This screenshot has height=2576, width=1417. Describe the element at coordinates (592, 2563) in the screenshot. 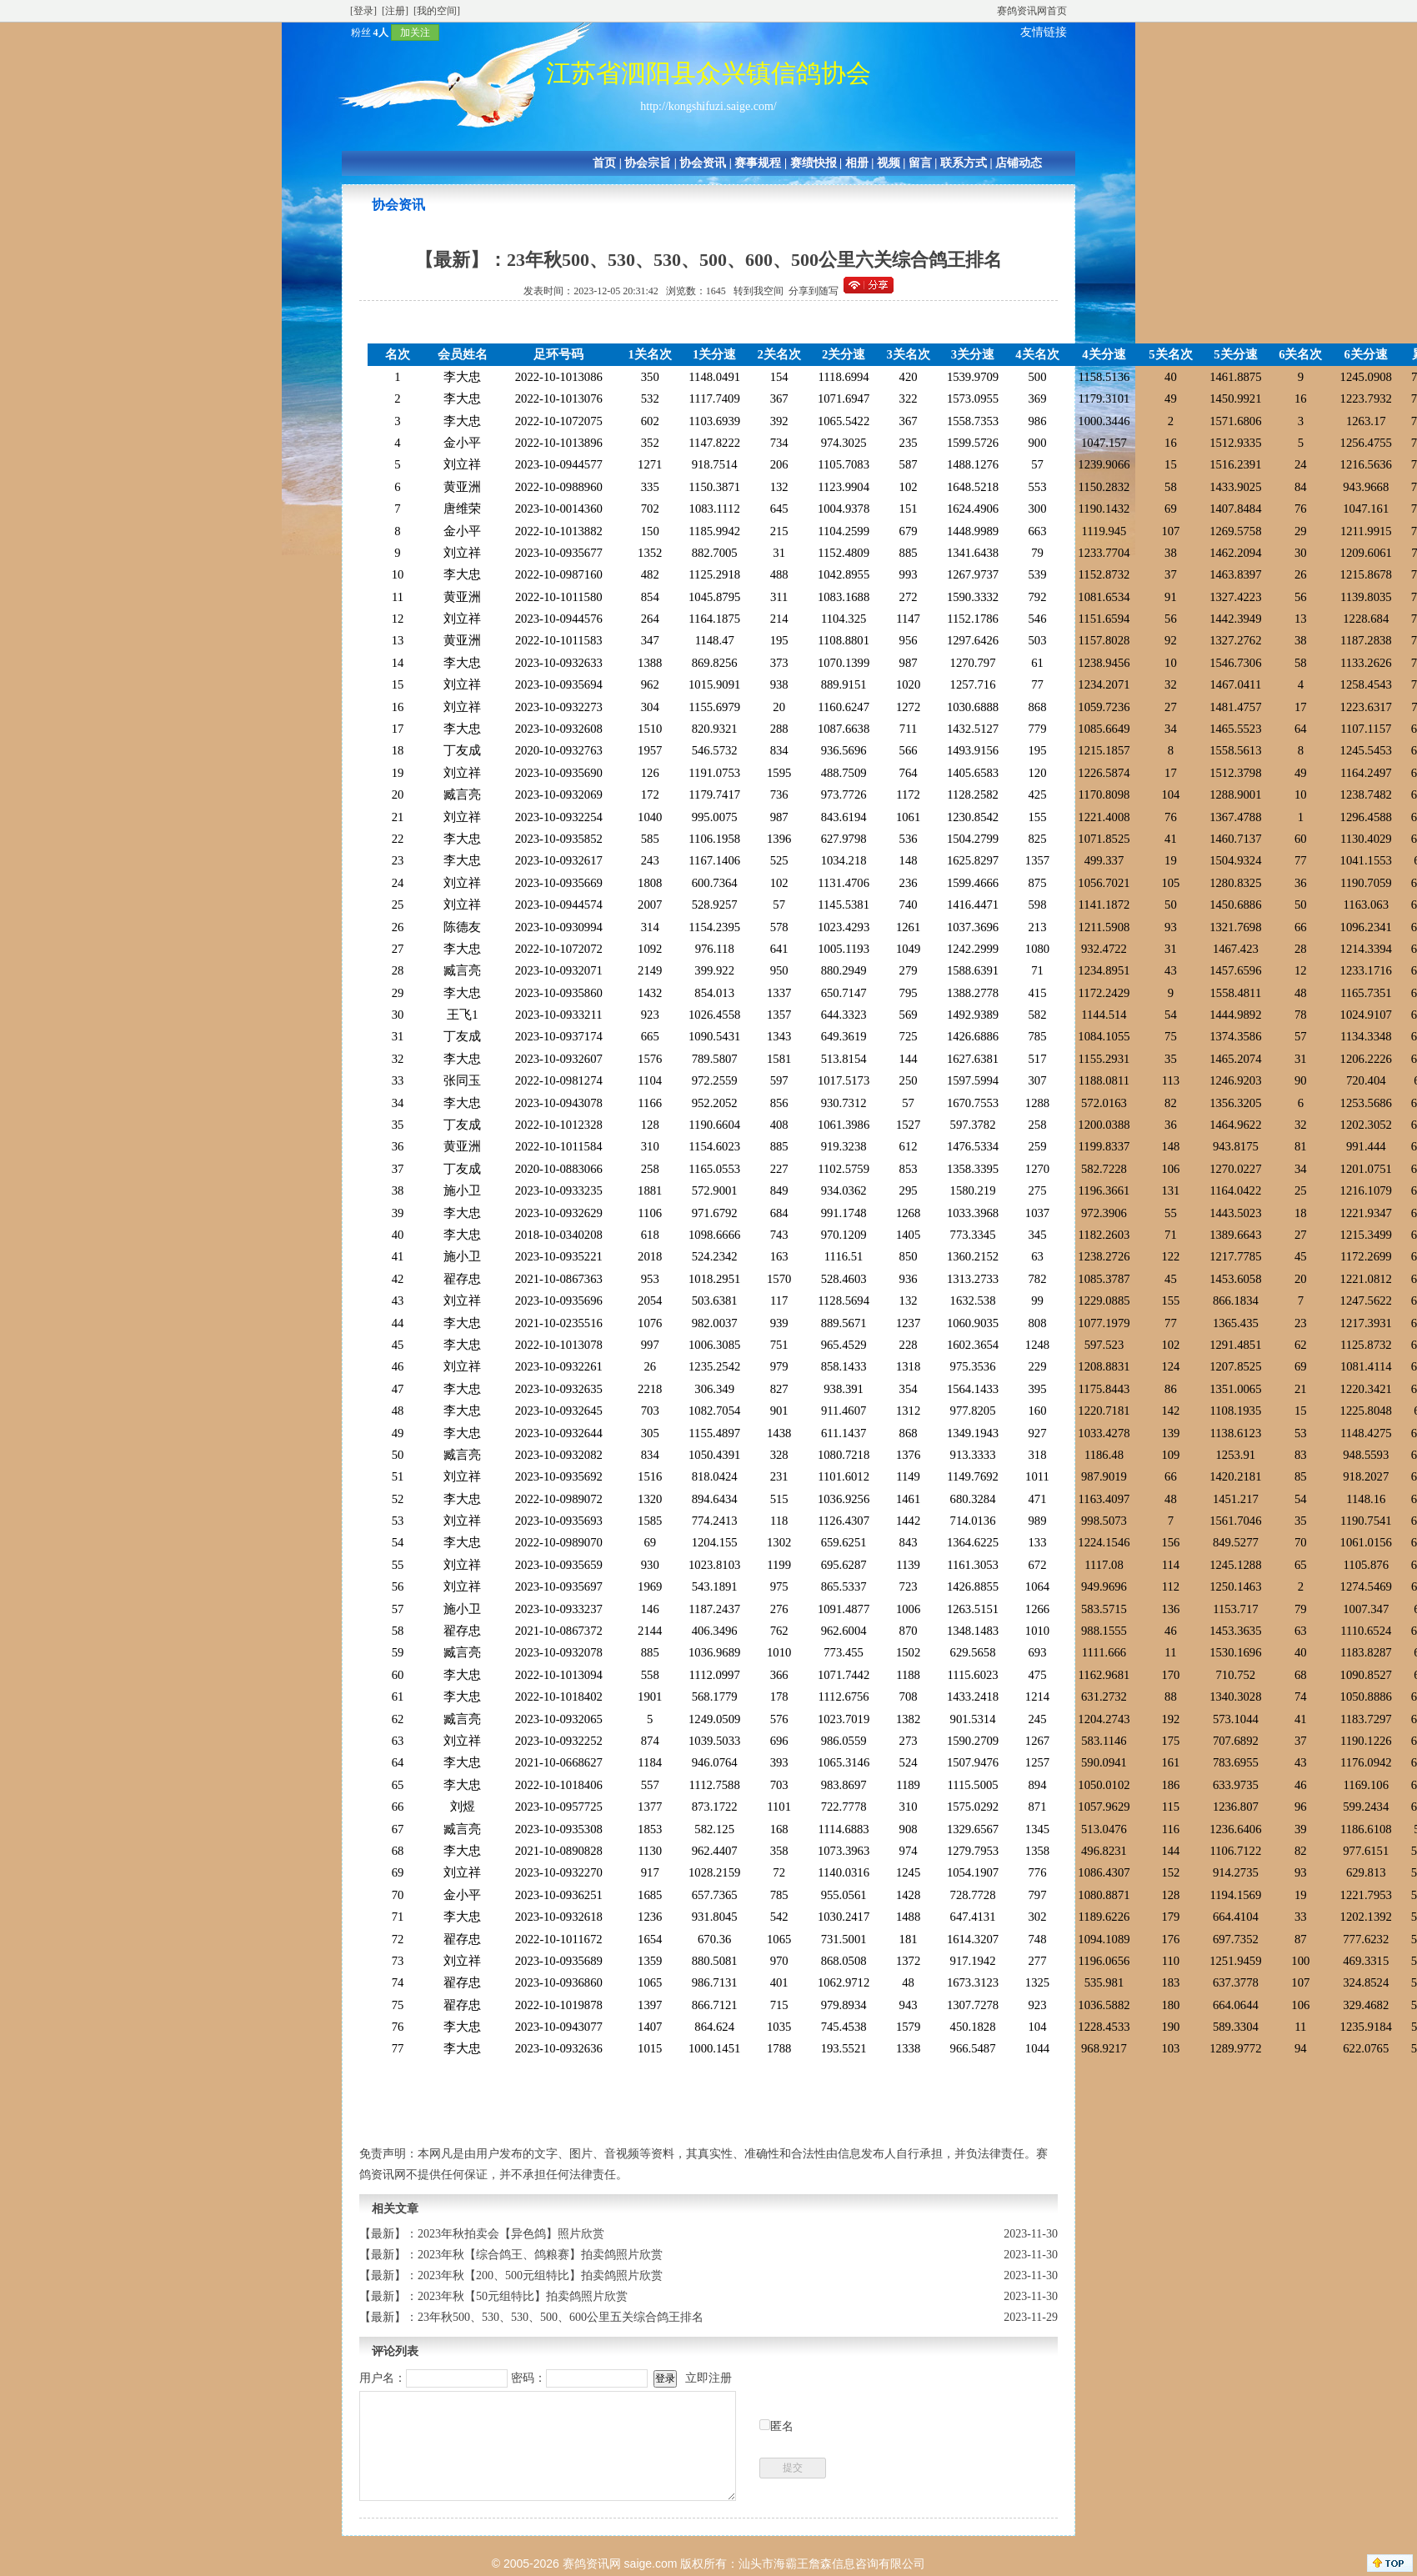

I see `赛鸽资讯网` at that location.